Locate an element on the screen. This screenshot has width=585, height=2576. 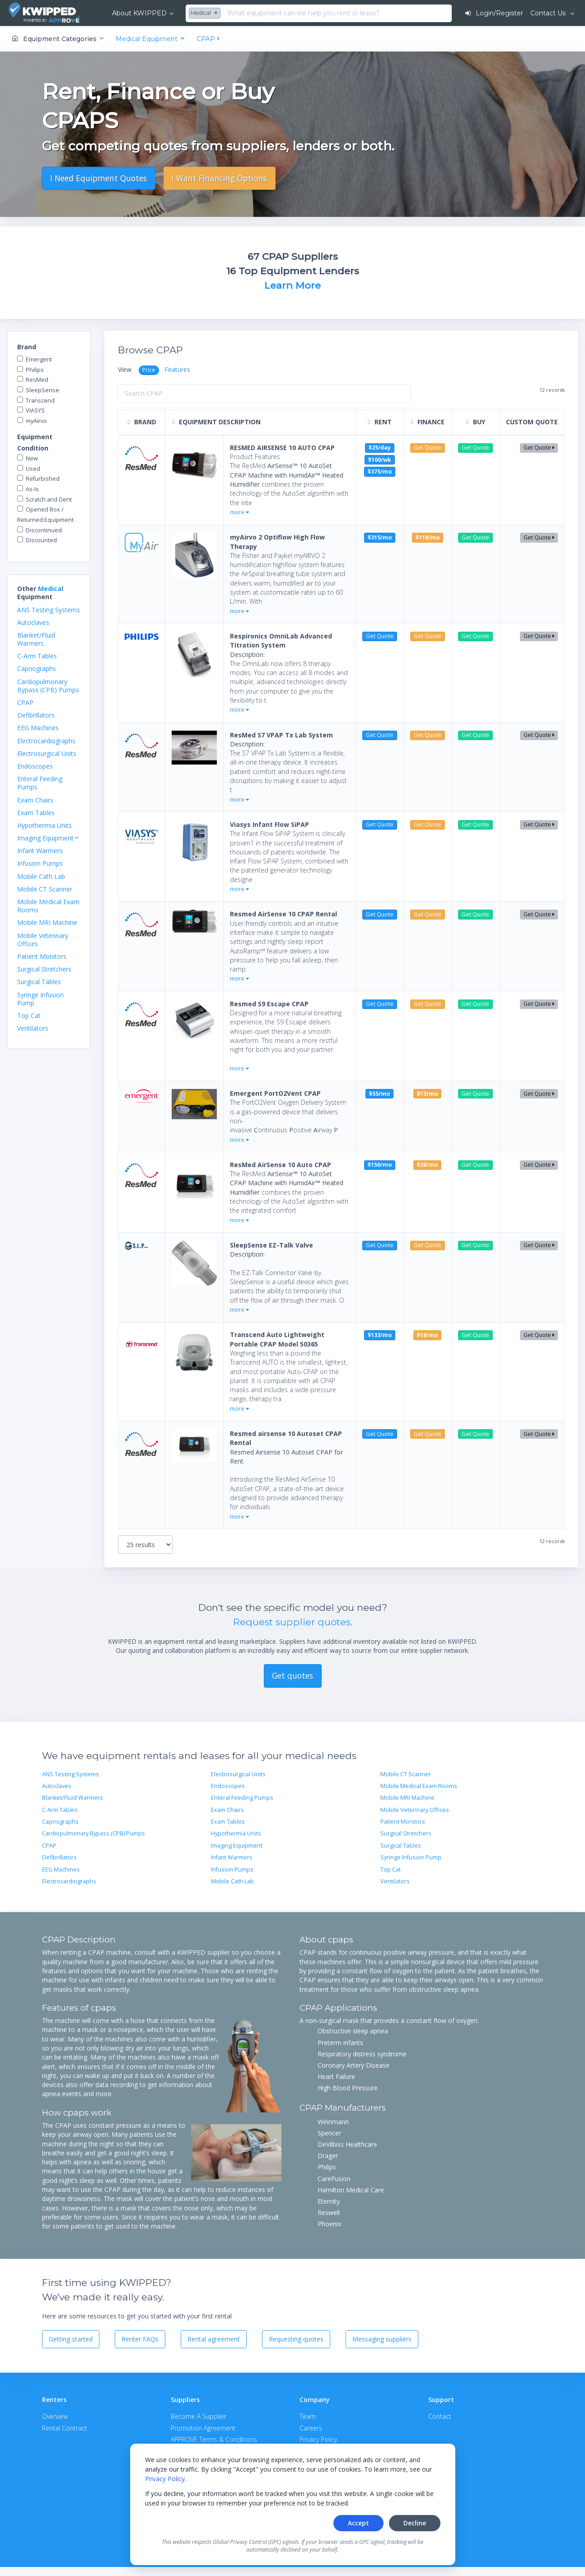
Mobile MRI Machine is located at coordinates (47, 922).